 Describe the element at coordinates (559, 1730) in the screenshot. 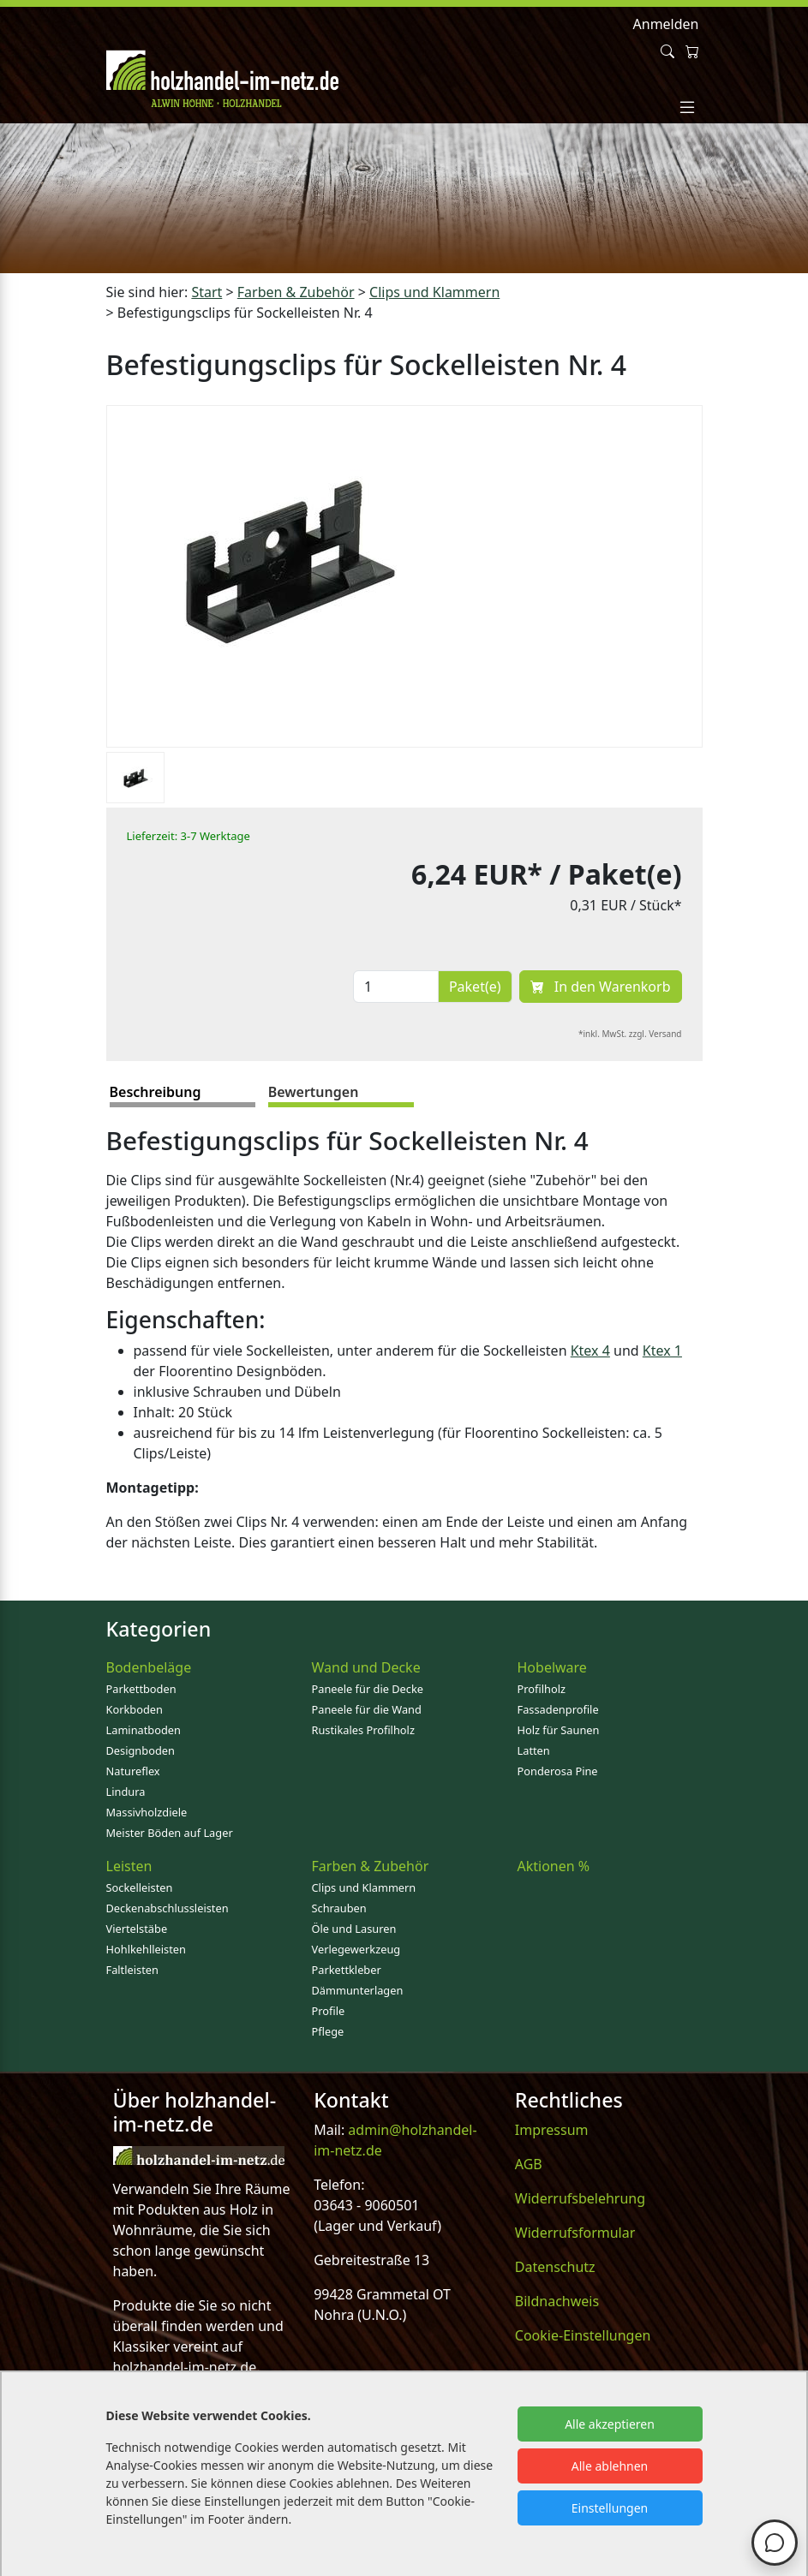

I see `Holz für Saunen` at that location.